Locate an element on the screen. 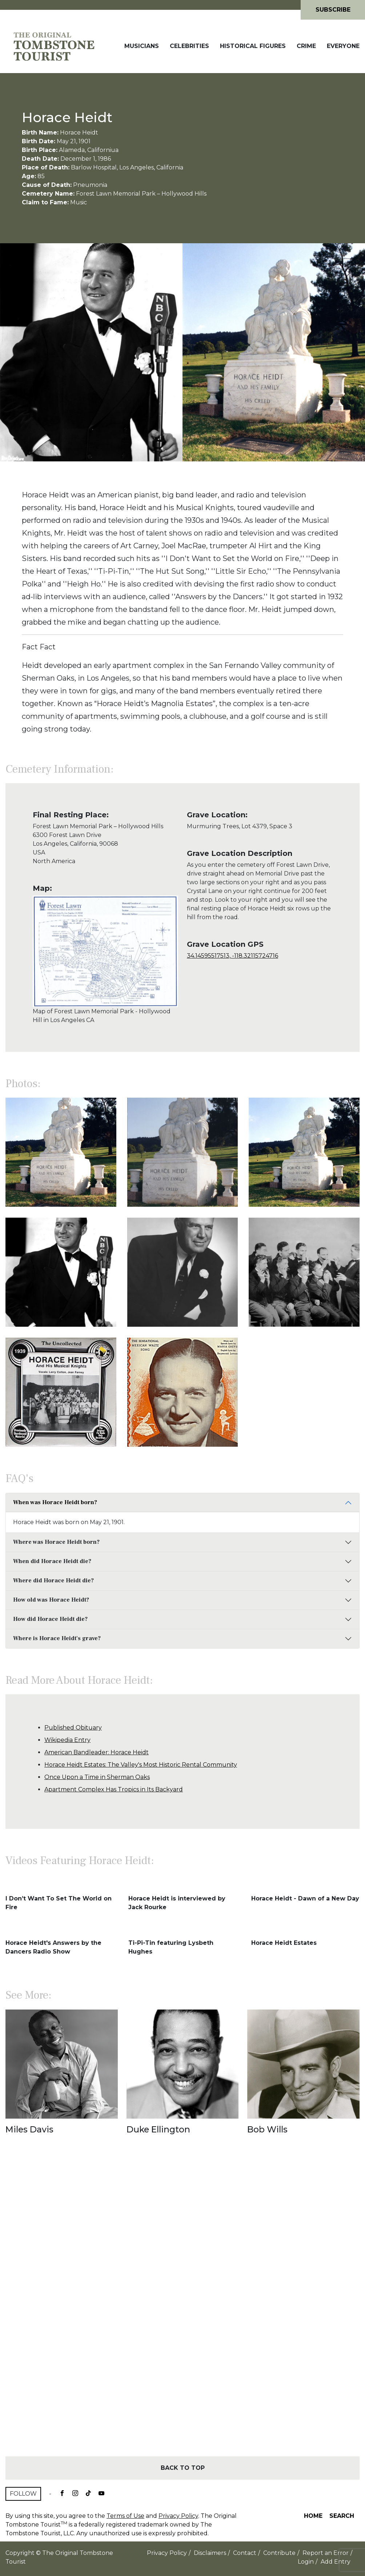  American Bandleader: Horace Heidt is located at coordinates (96, 1752).